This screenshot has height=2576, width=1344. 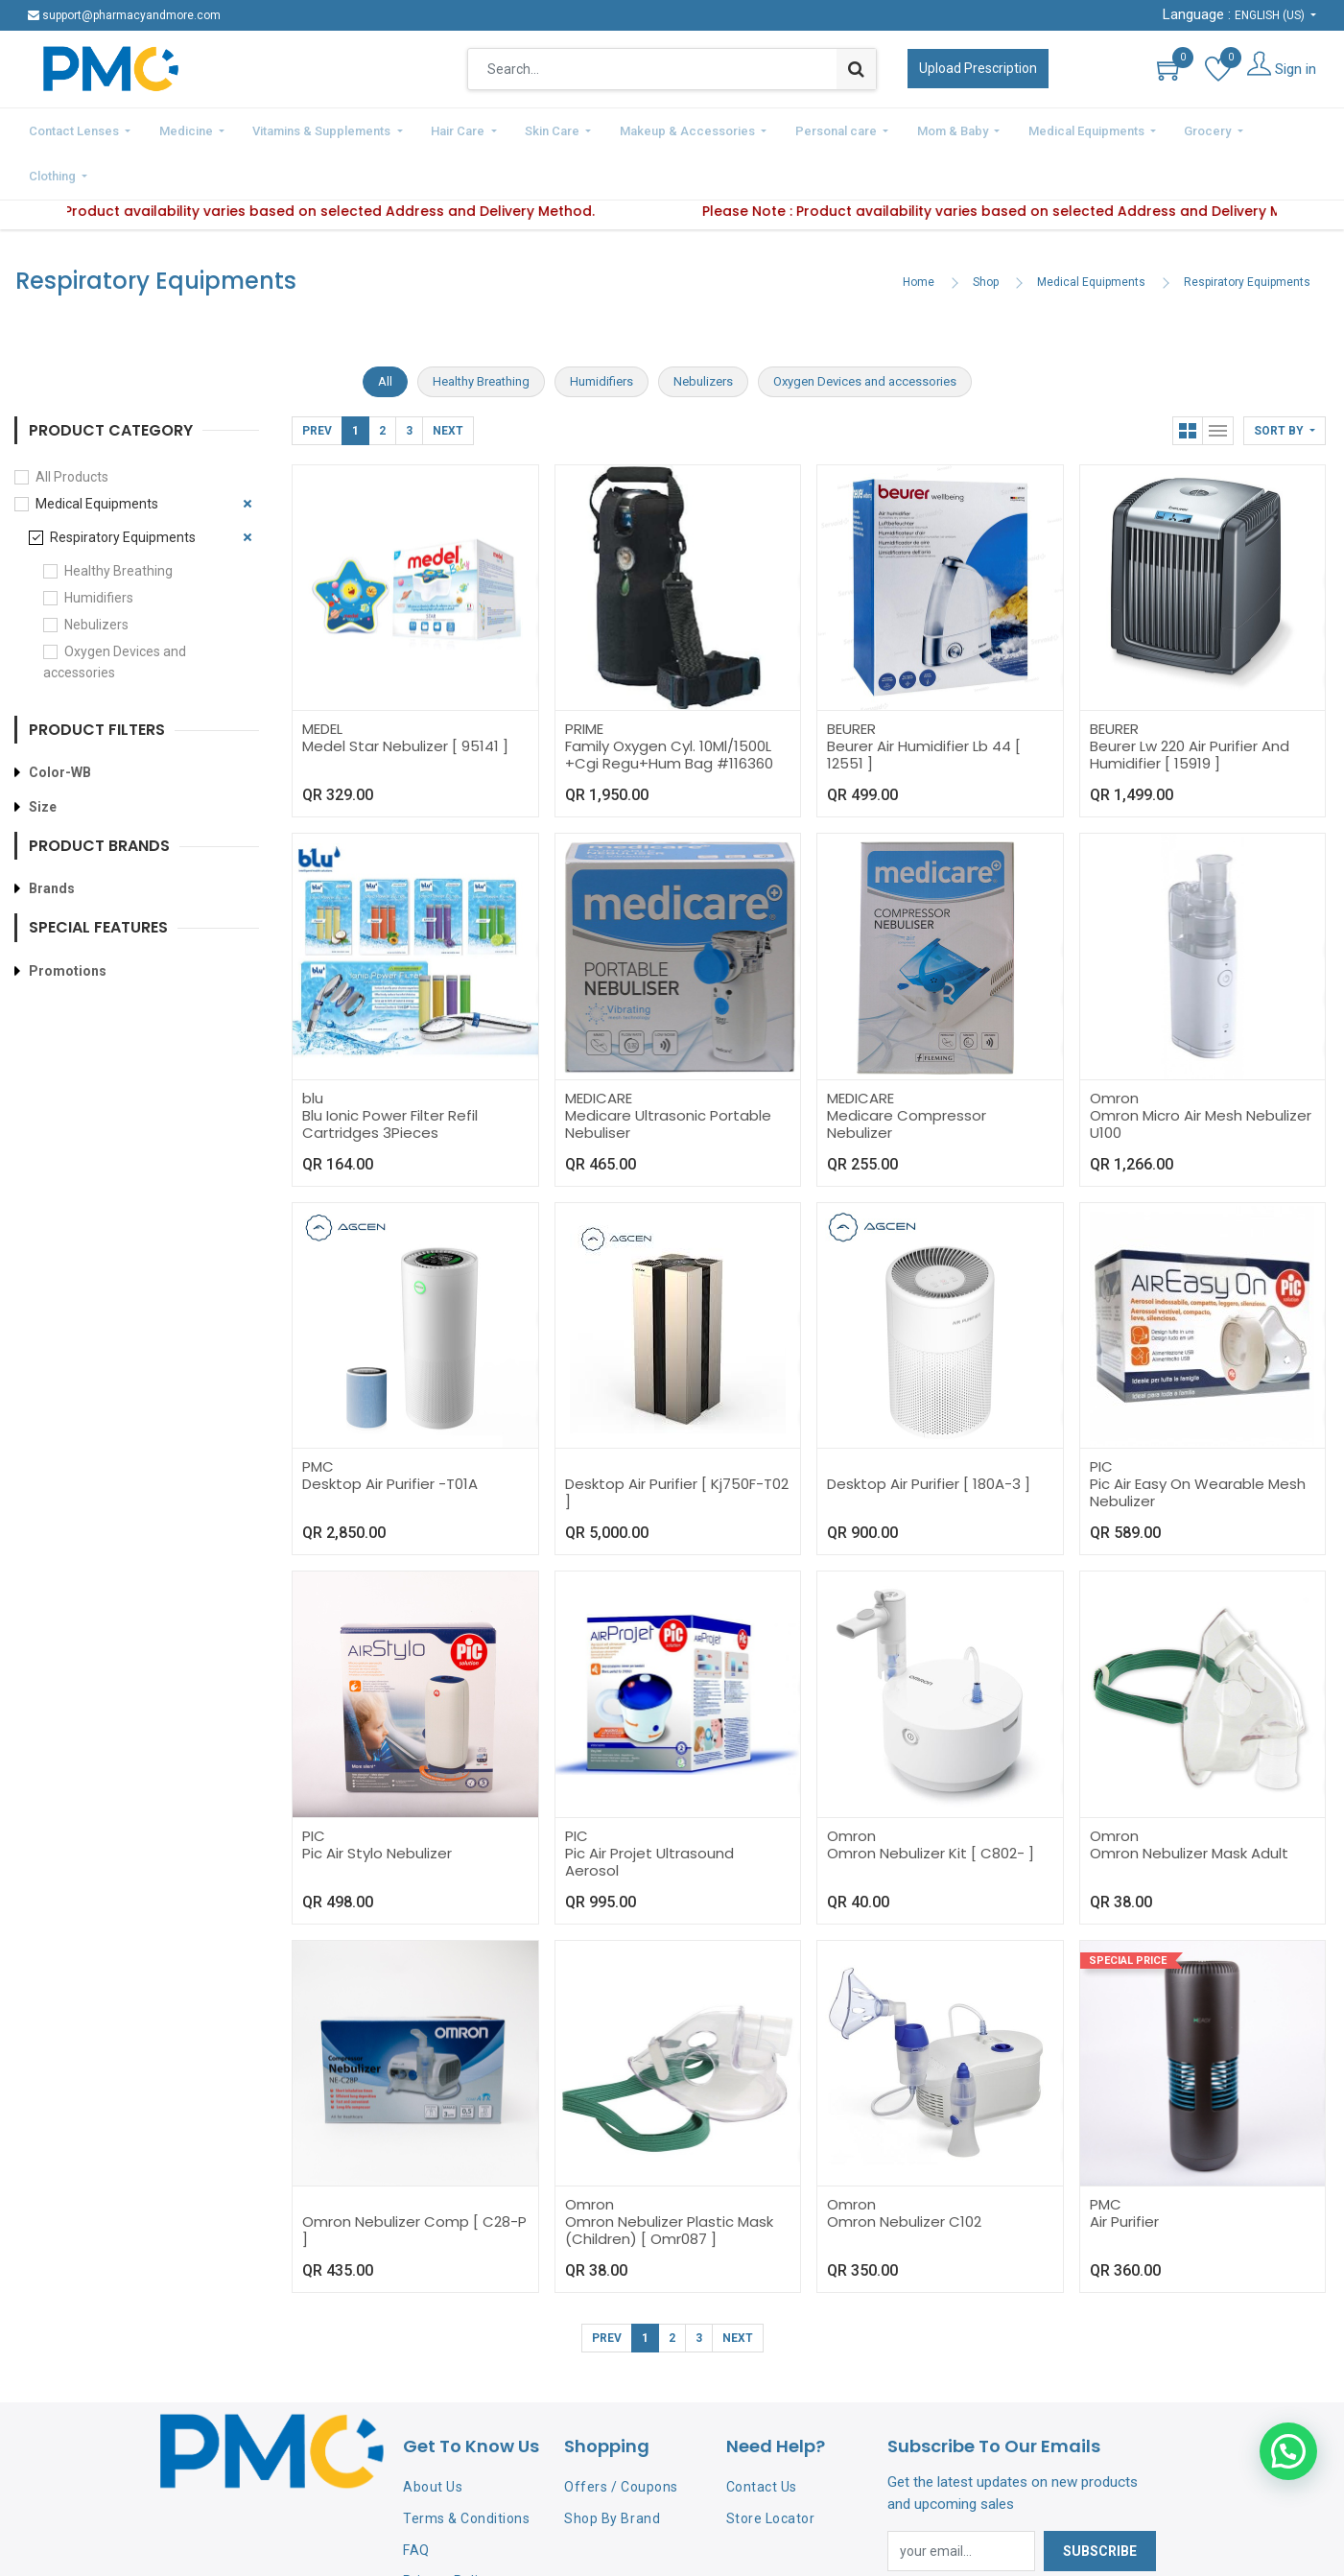 What do you see at coordinates (466, 2467) in the screenshot?
I see `Terms & Conditions` at bounding box center [466, 2467].